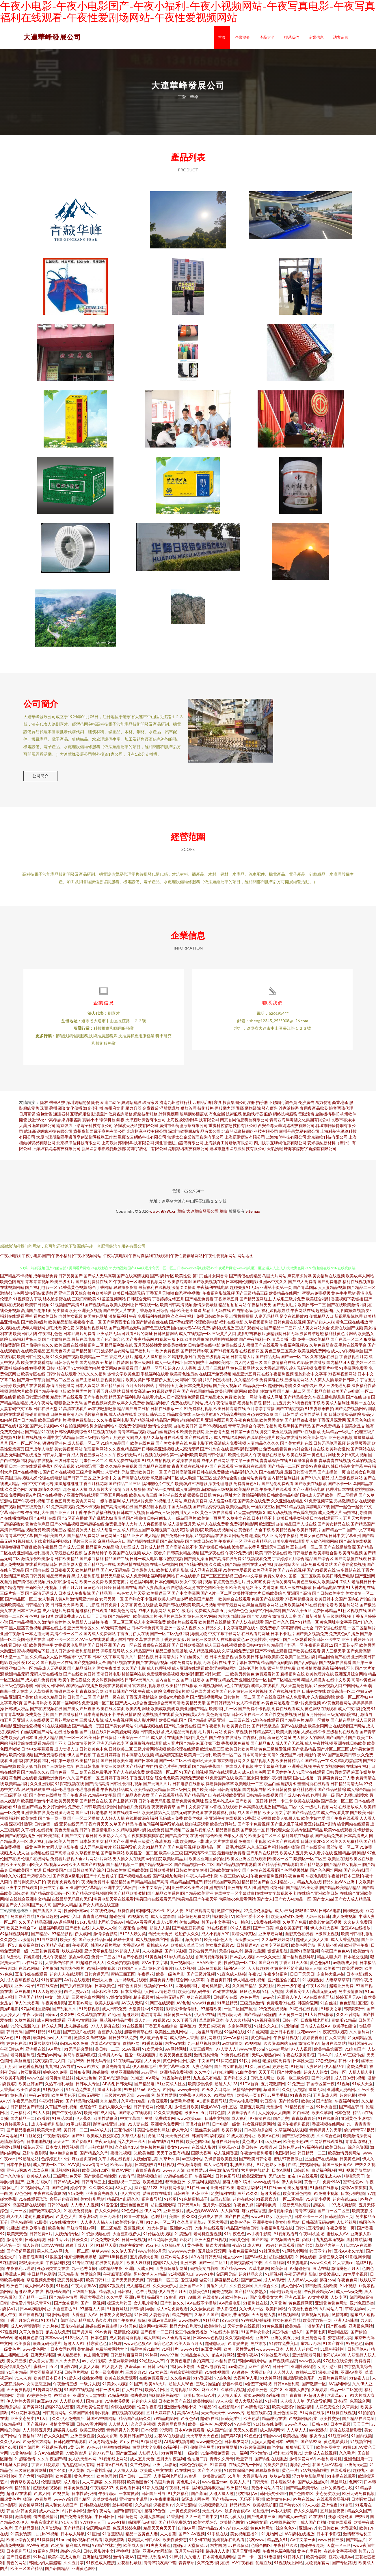 This screenshot has height=2576, width=376. I want to click on 吃瓜在线内射, so click(198, 1695).